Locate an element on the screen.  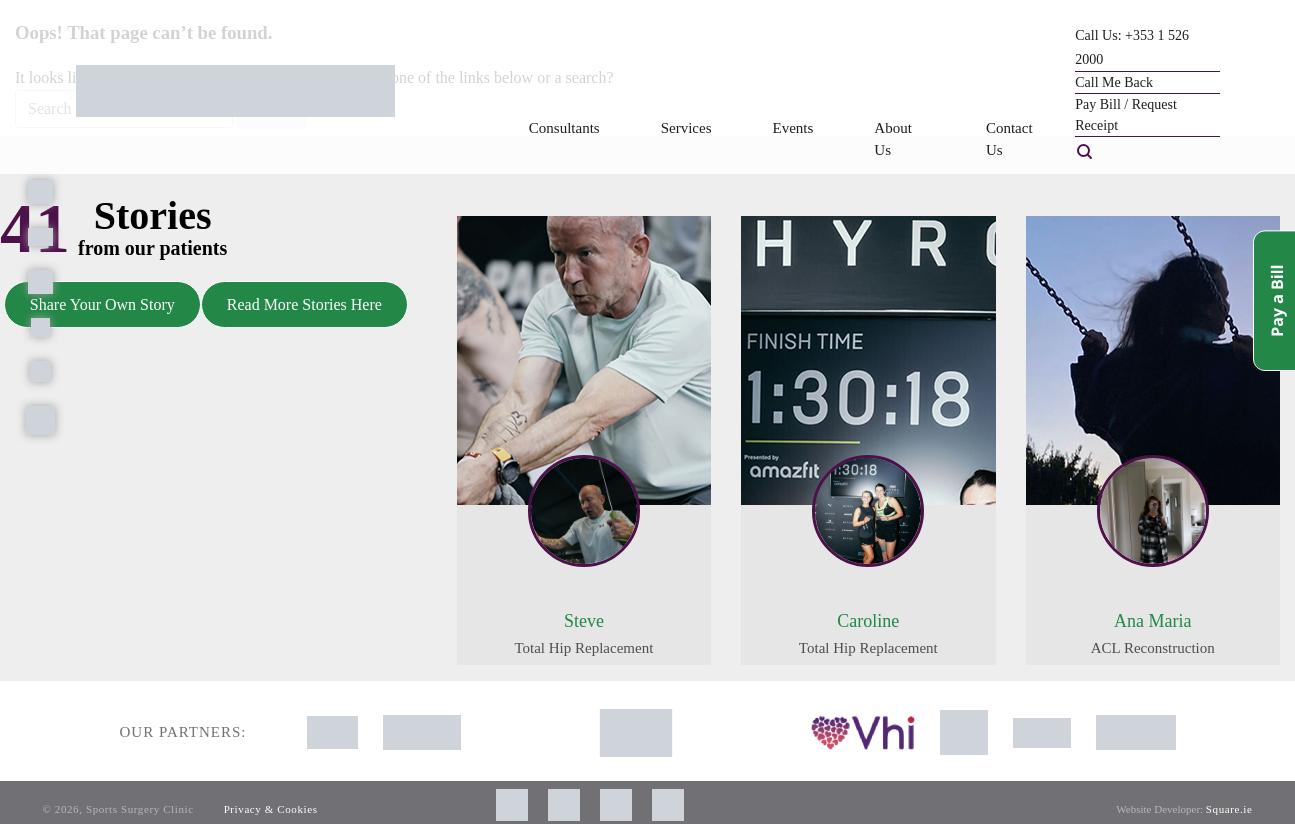
About Us is located at coordinates (893, 139).